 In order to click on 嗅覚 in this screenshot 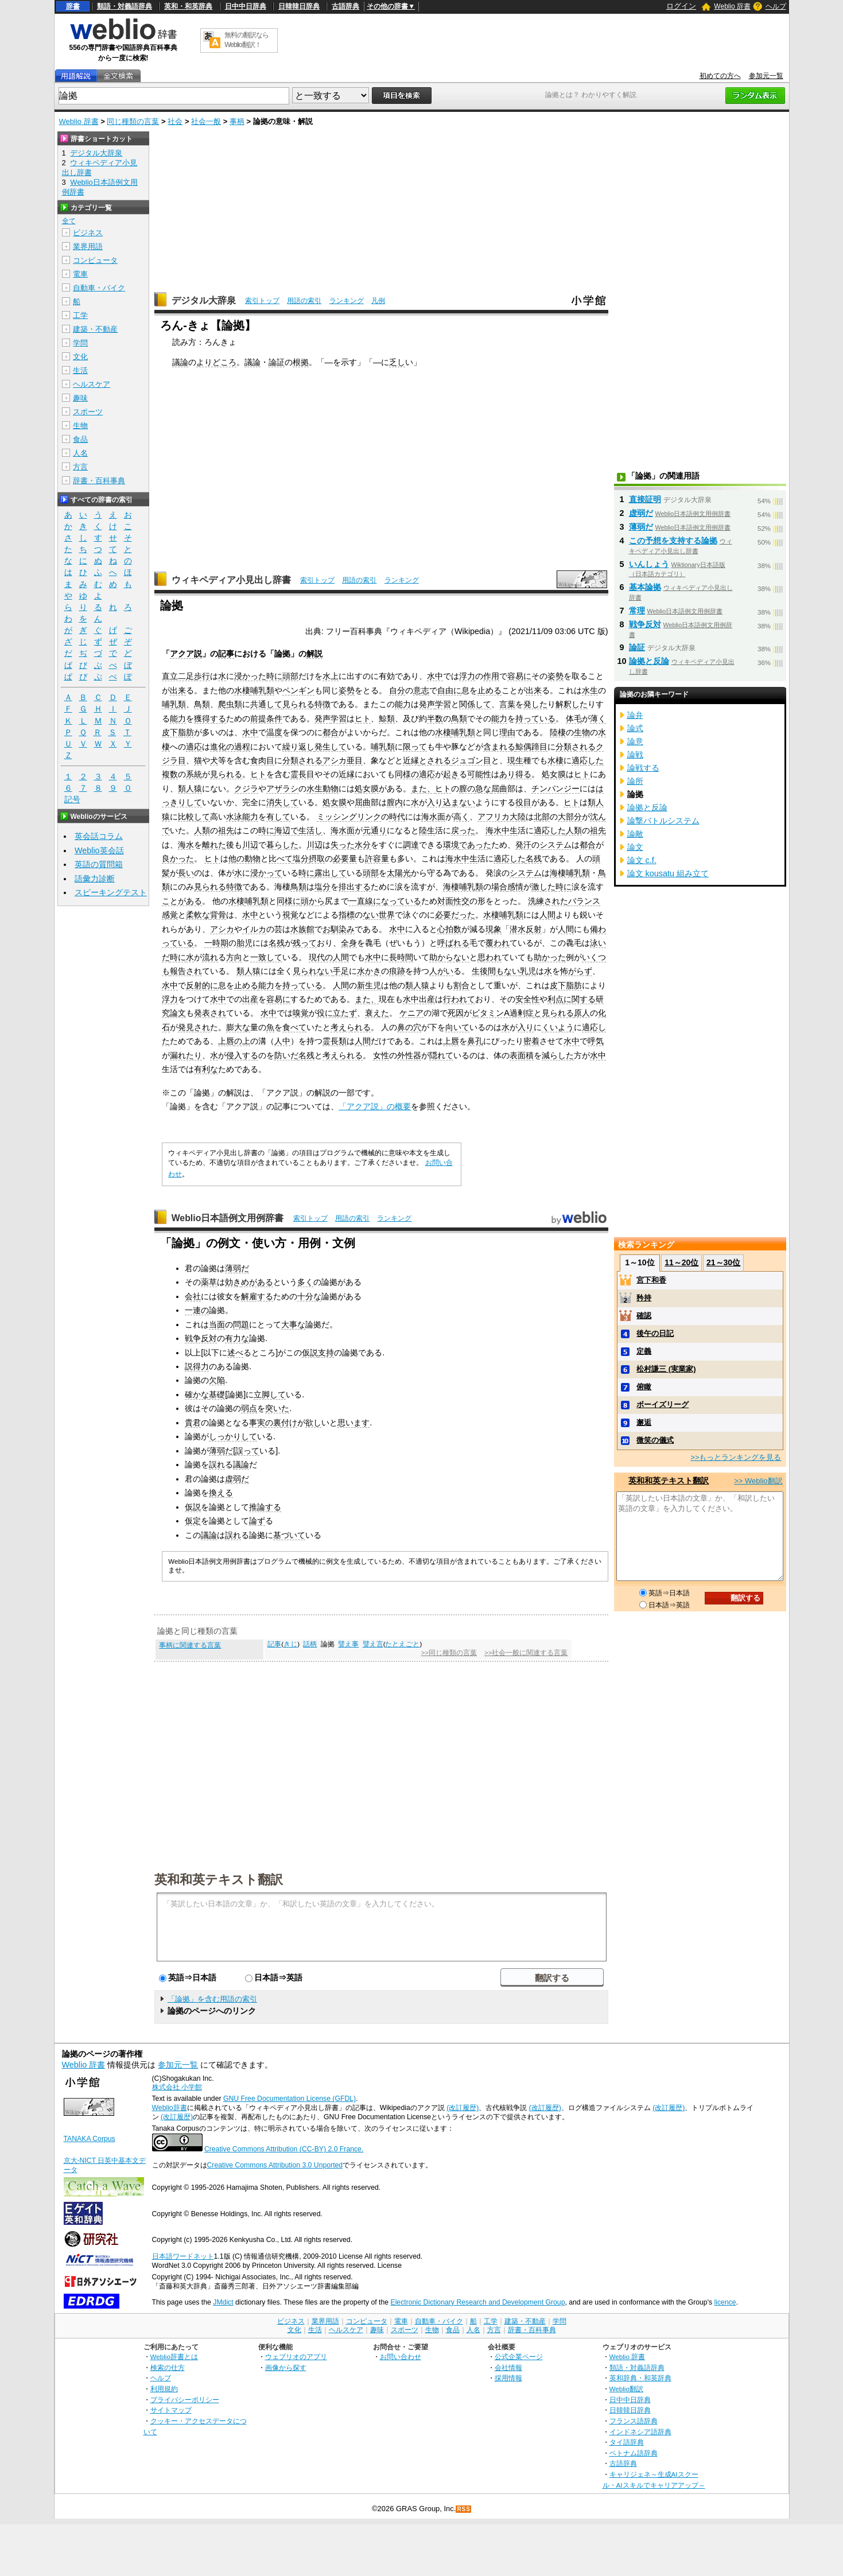, I will do `click(301, 1012)`.